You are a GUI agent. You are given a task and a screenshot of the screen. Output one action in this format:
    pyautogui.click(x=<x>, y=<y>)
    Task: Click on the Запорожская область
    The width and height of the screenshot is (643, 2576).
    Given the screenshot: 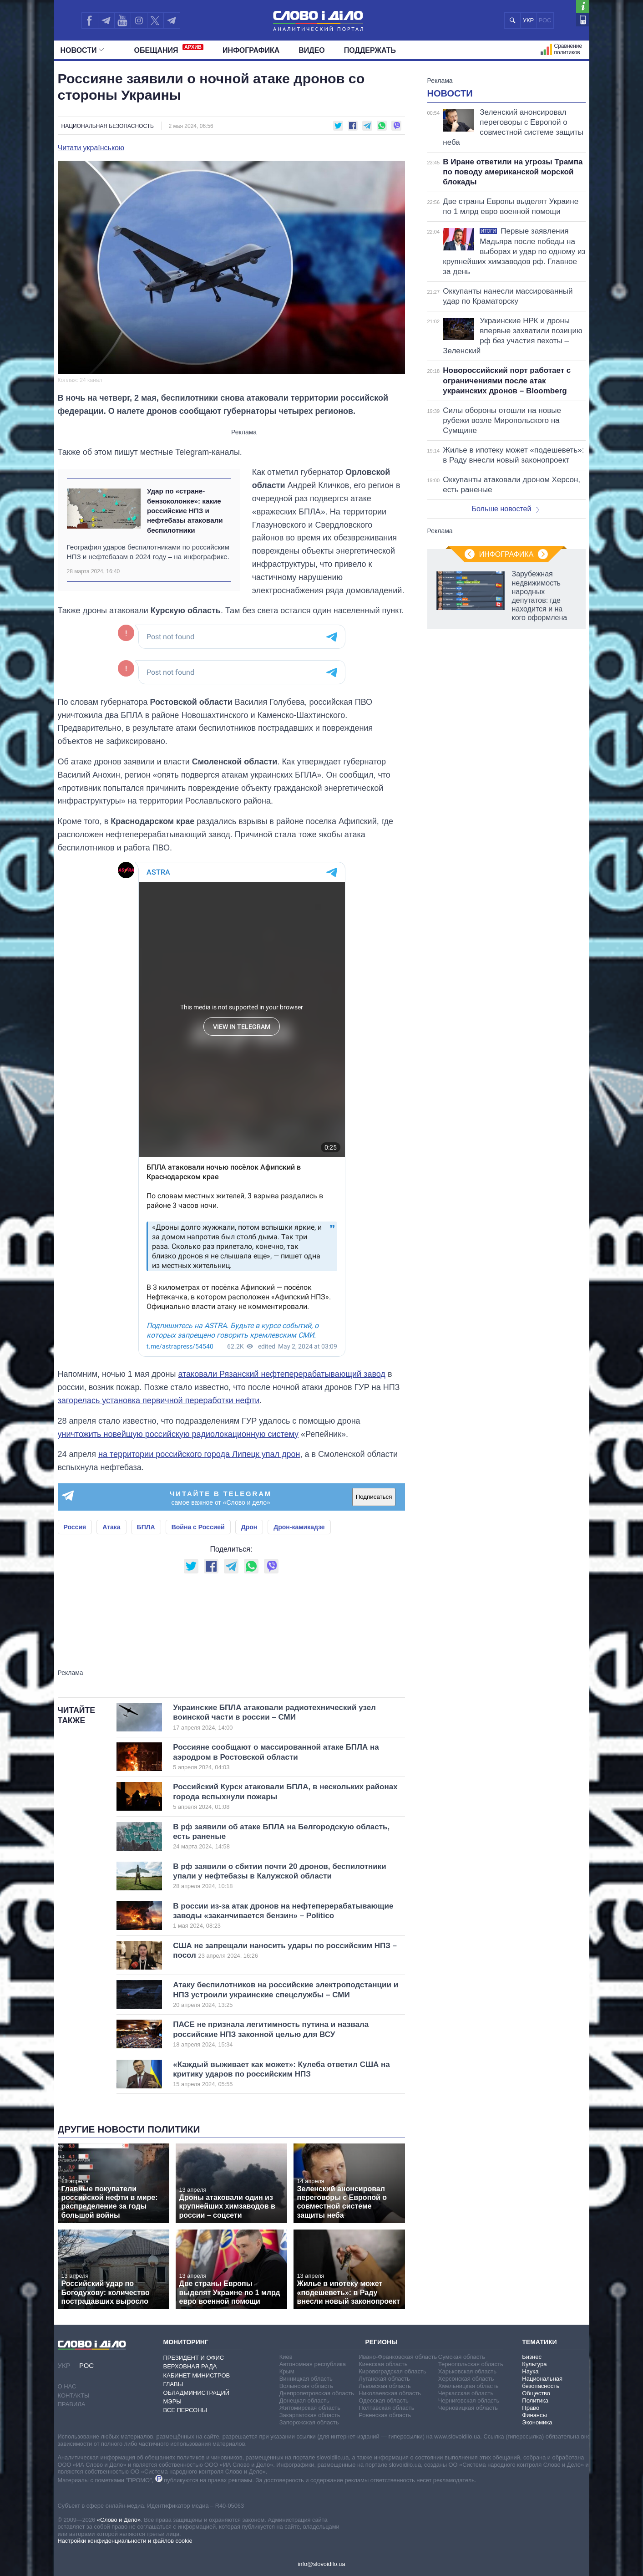 What is the action you would take?
    pyautogui.click(x=309, y=2422)
    